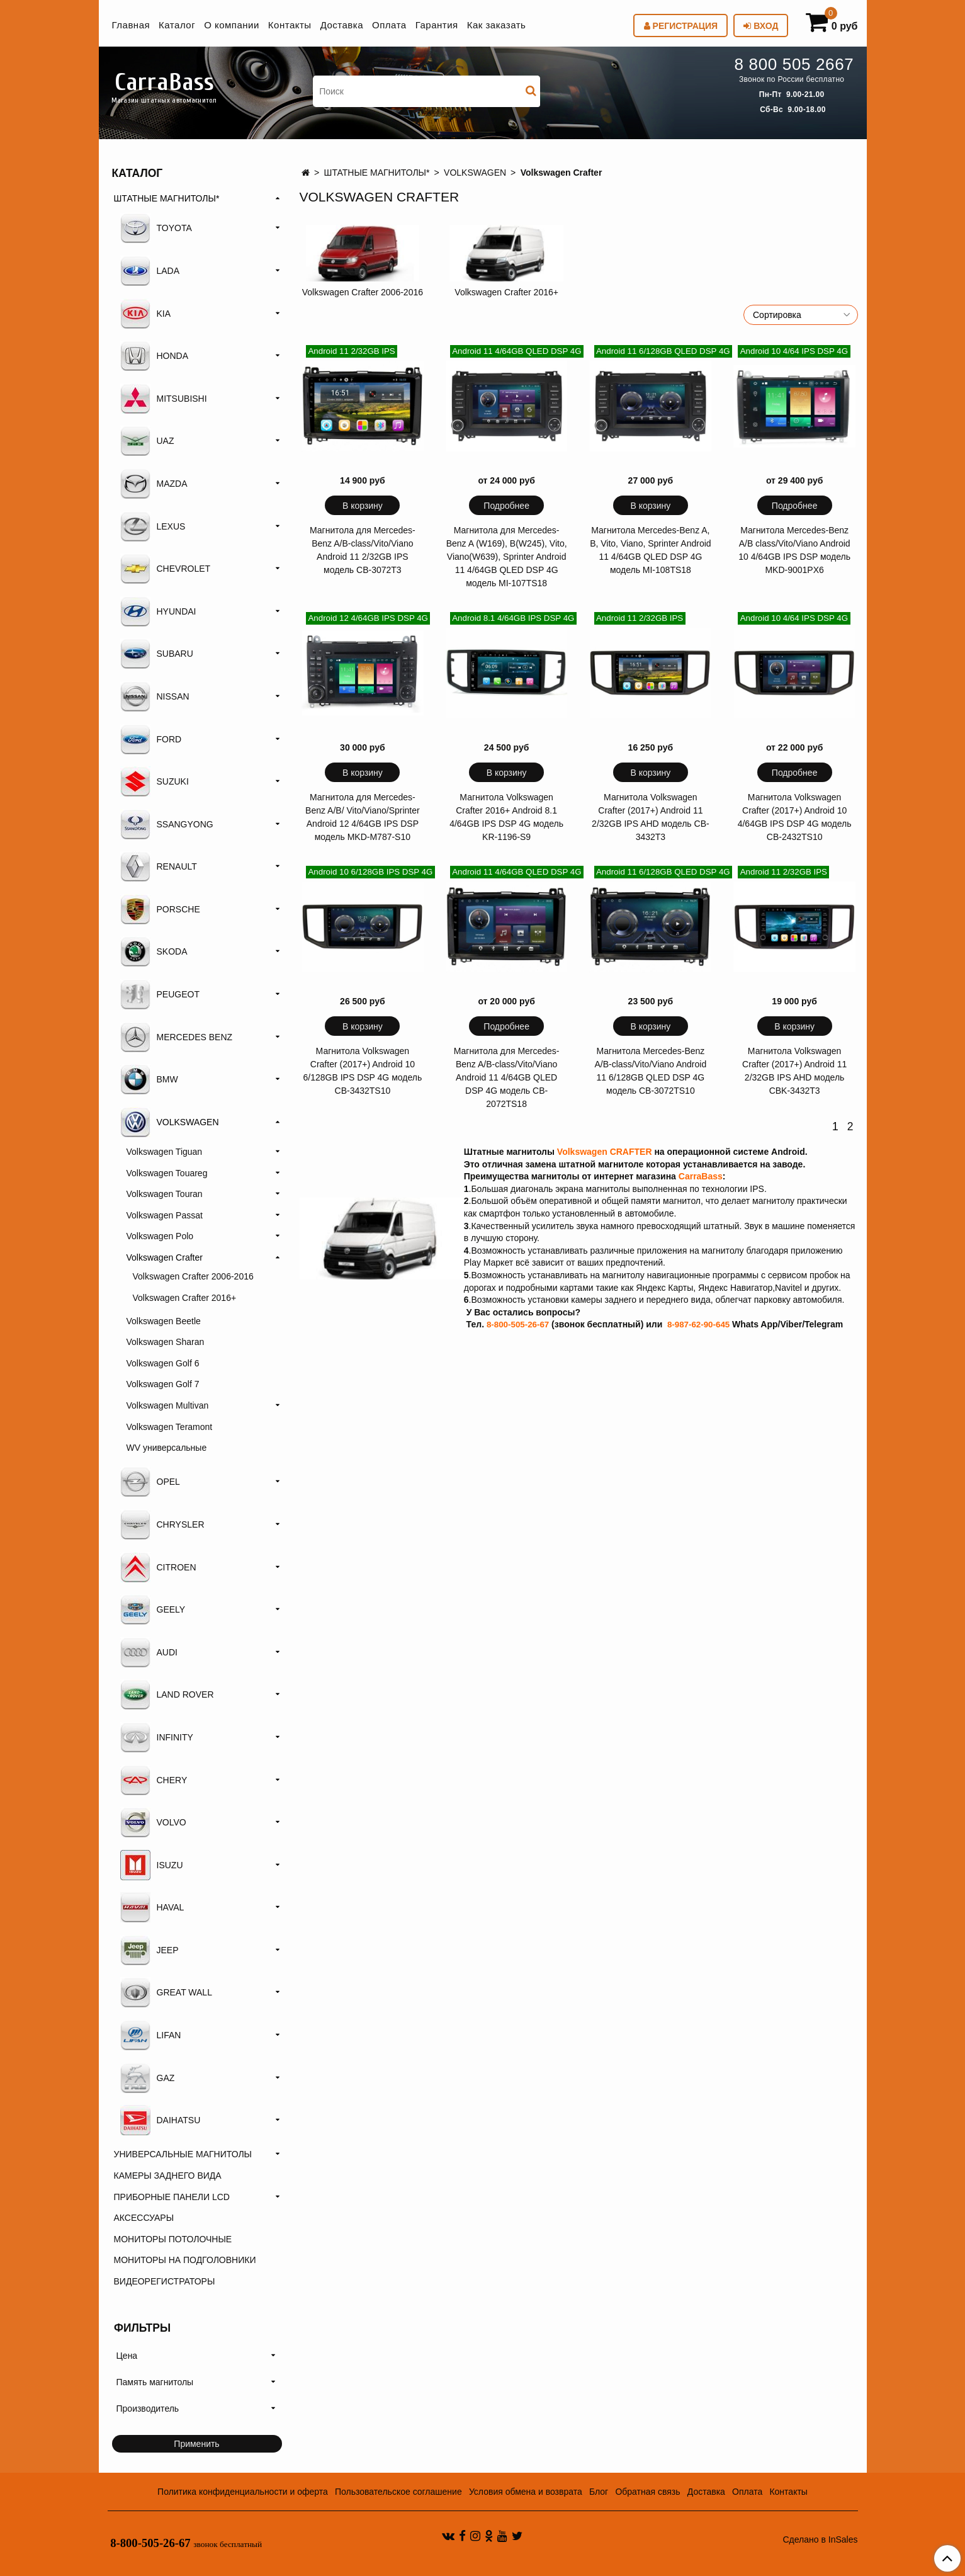 The image size is (965, 2576). I want to click on BMW, so click(149, 1079).